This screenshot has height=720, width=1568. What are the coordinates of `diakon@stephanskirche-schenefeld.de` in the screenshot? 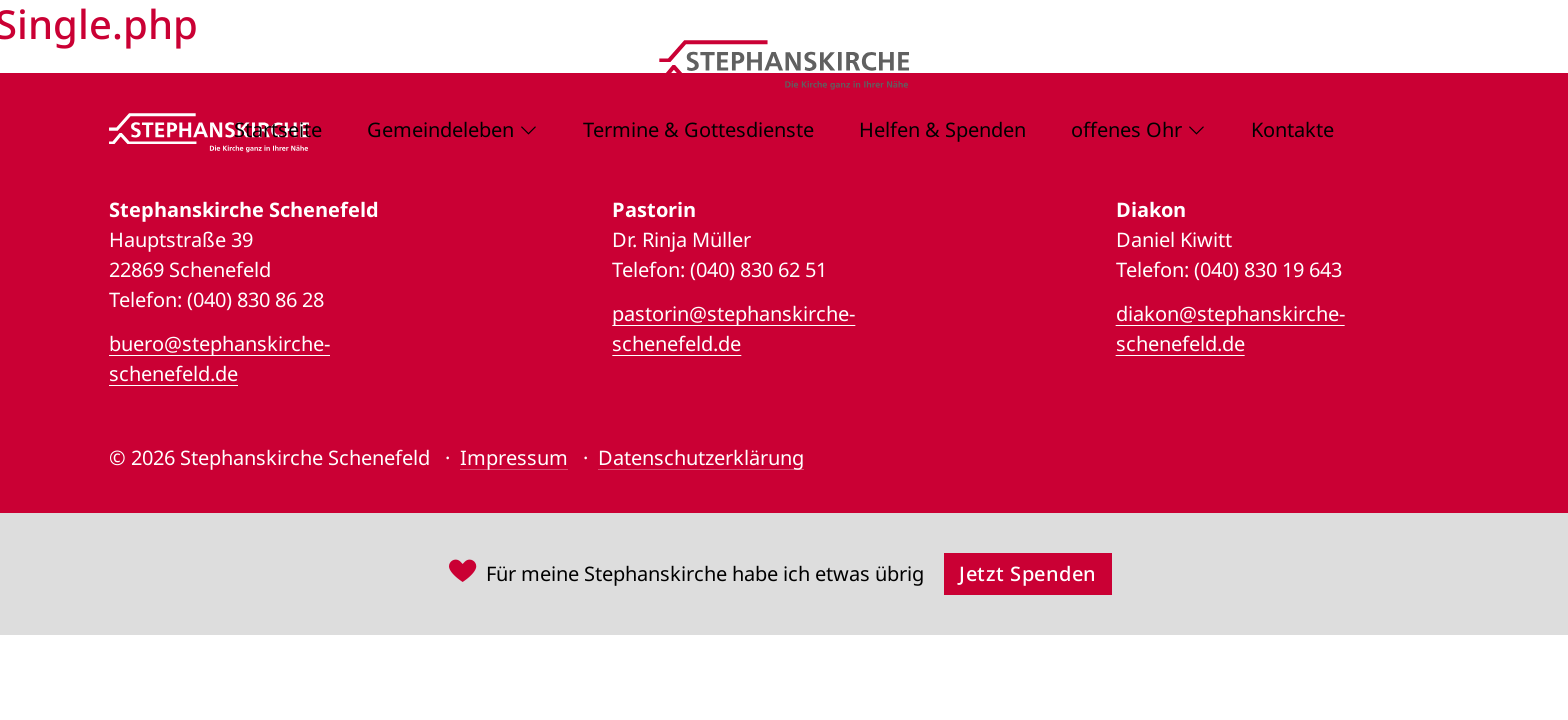 It's located at (1230, 328).